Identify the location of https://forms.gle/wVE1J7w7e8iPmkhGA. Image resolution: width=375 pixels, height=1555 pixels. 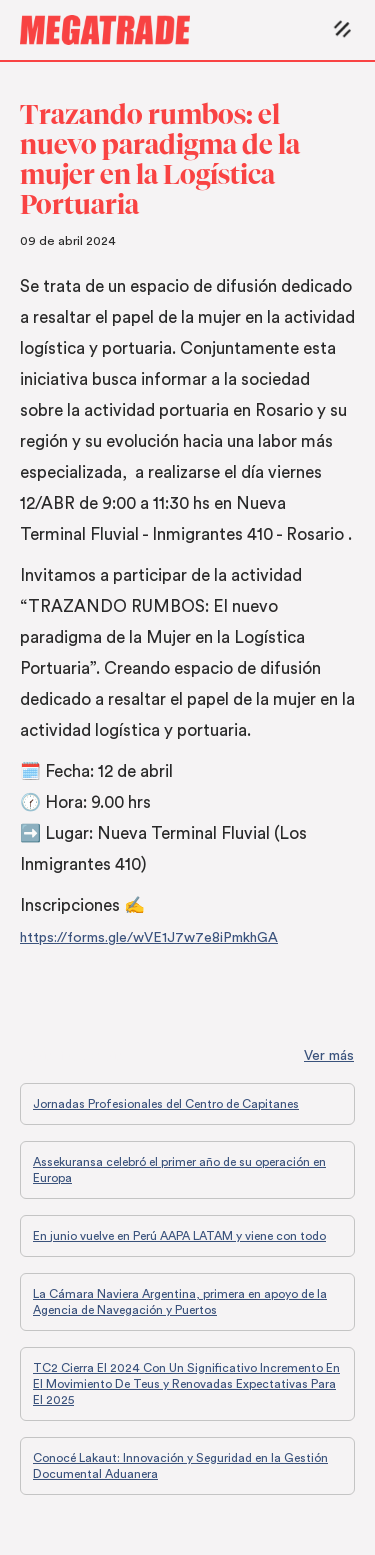
(149, 938).